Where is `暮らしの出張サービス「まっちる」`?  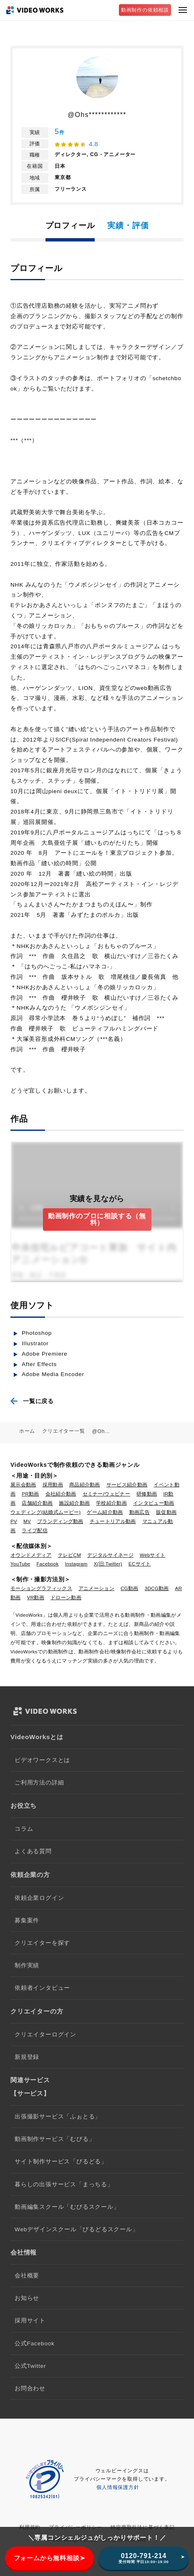 暮らしの出張サービス「まっちる」 is located at coordinates (64, 2184).